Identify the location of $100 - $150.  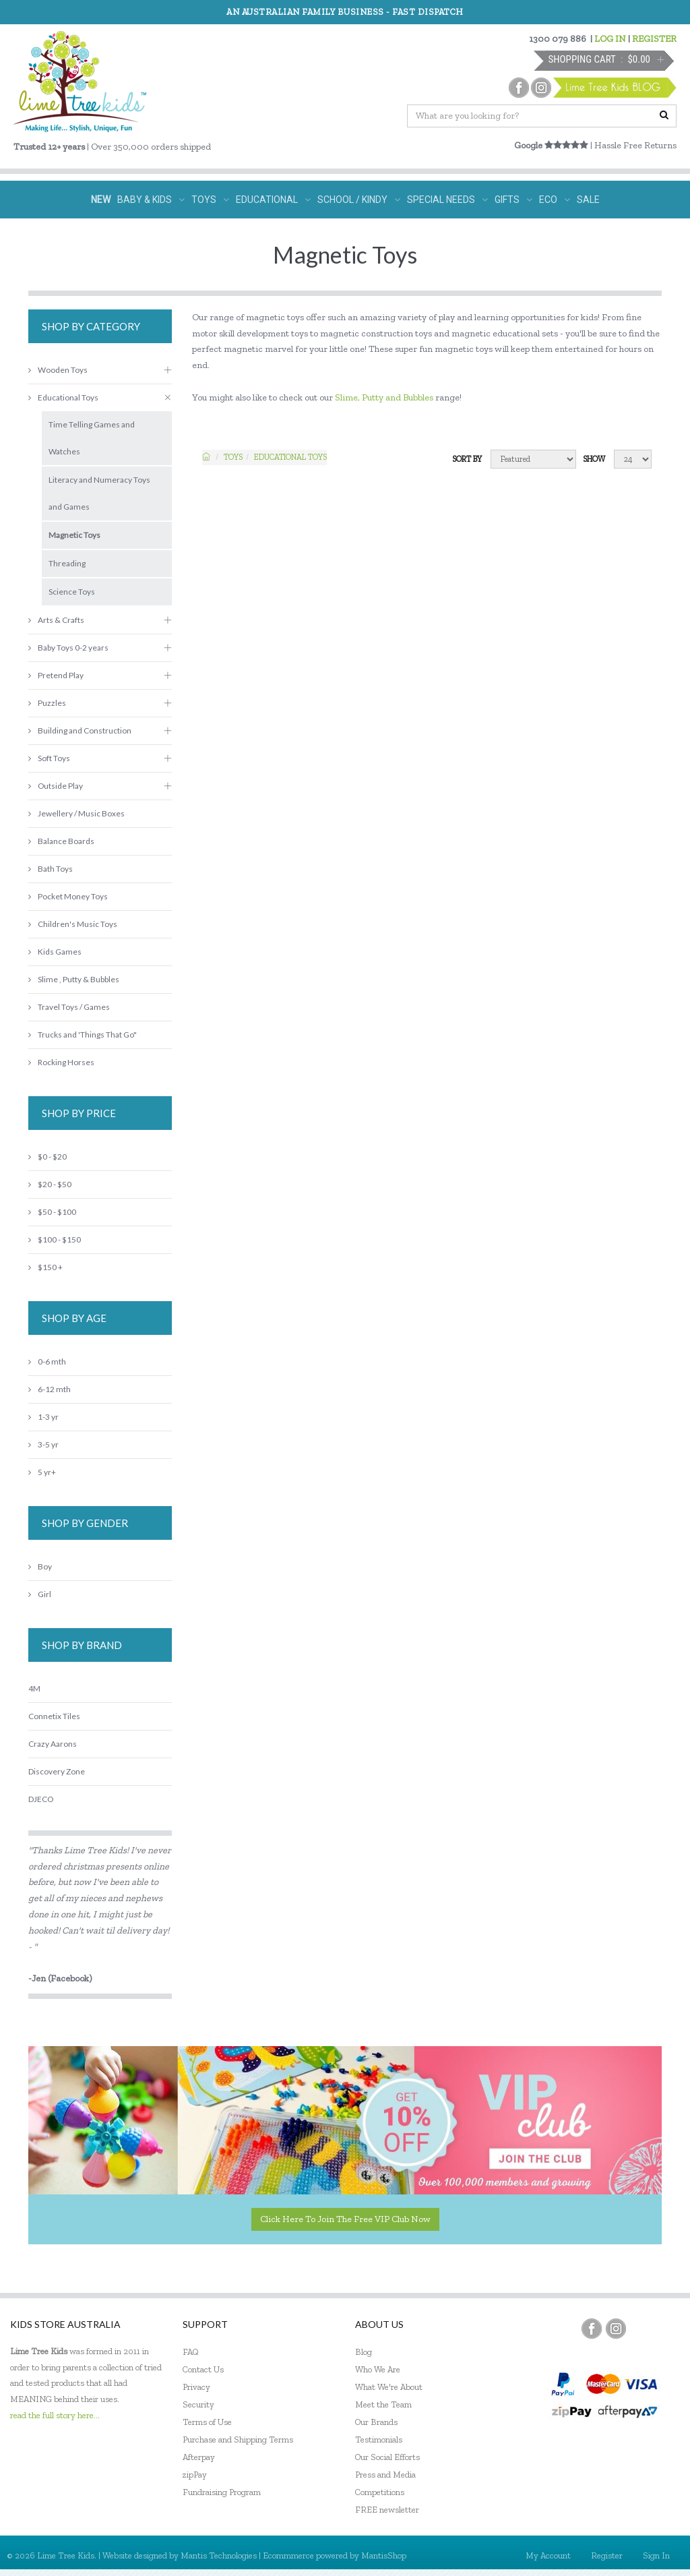
(54, 1239).